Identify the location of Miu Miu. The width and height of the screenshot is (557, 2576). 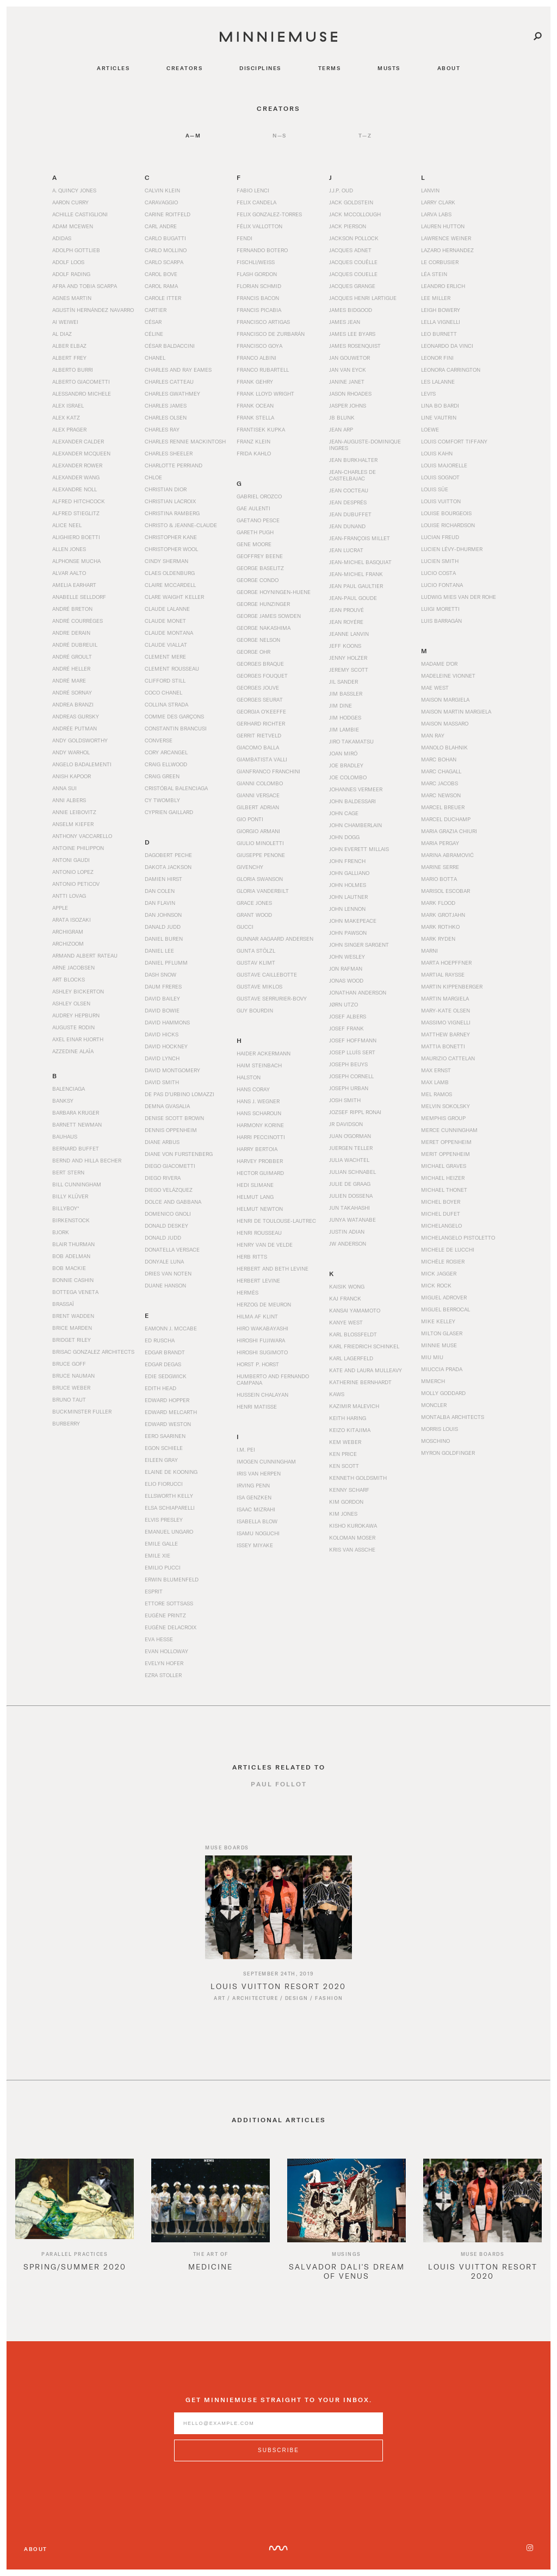
(432, 1357).